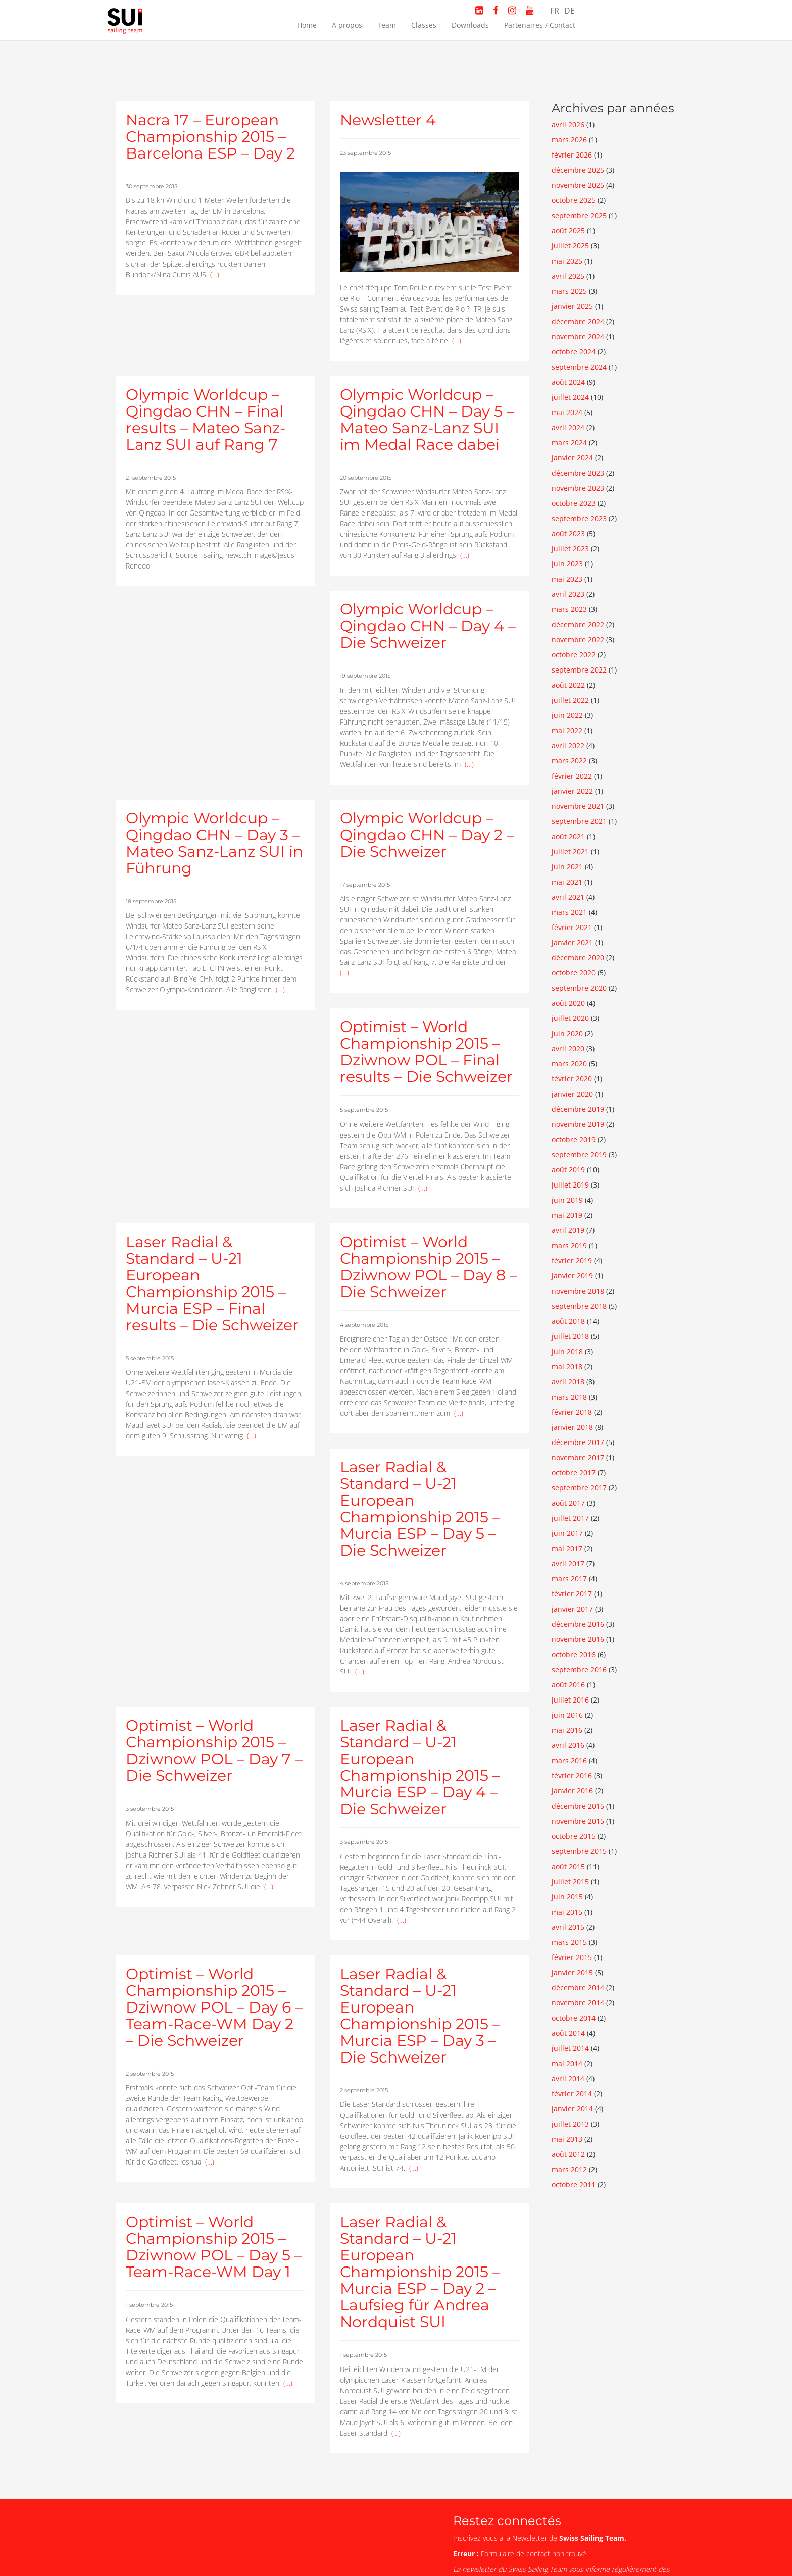 This screenshot has height=2576, width=792. What do you see at coordinates (567, 1366) in the screenshot?
I see `mai 2018` at bounding box center [567, 1366].